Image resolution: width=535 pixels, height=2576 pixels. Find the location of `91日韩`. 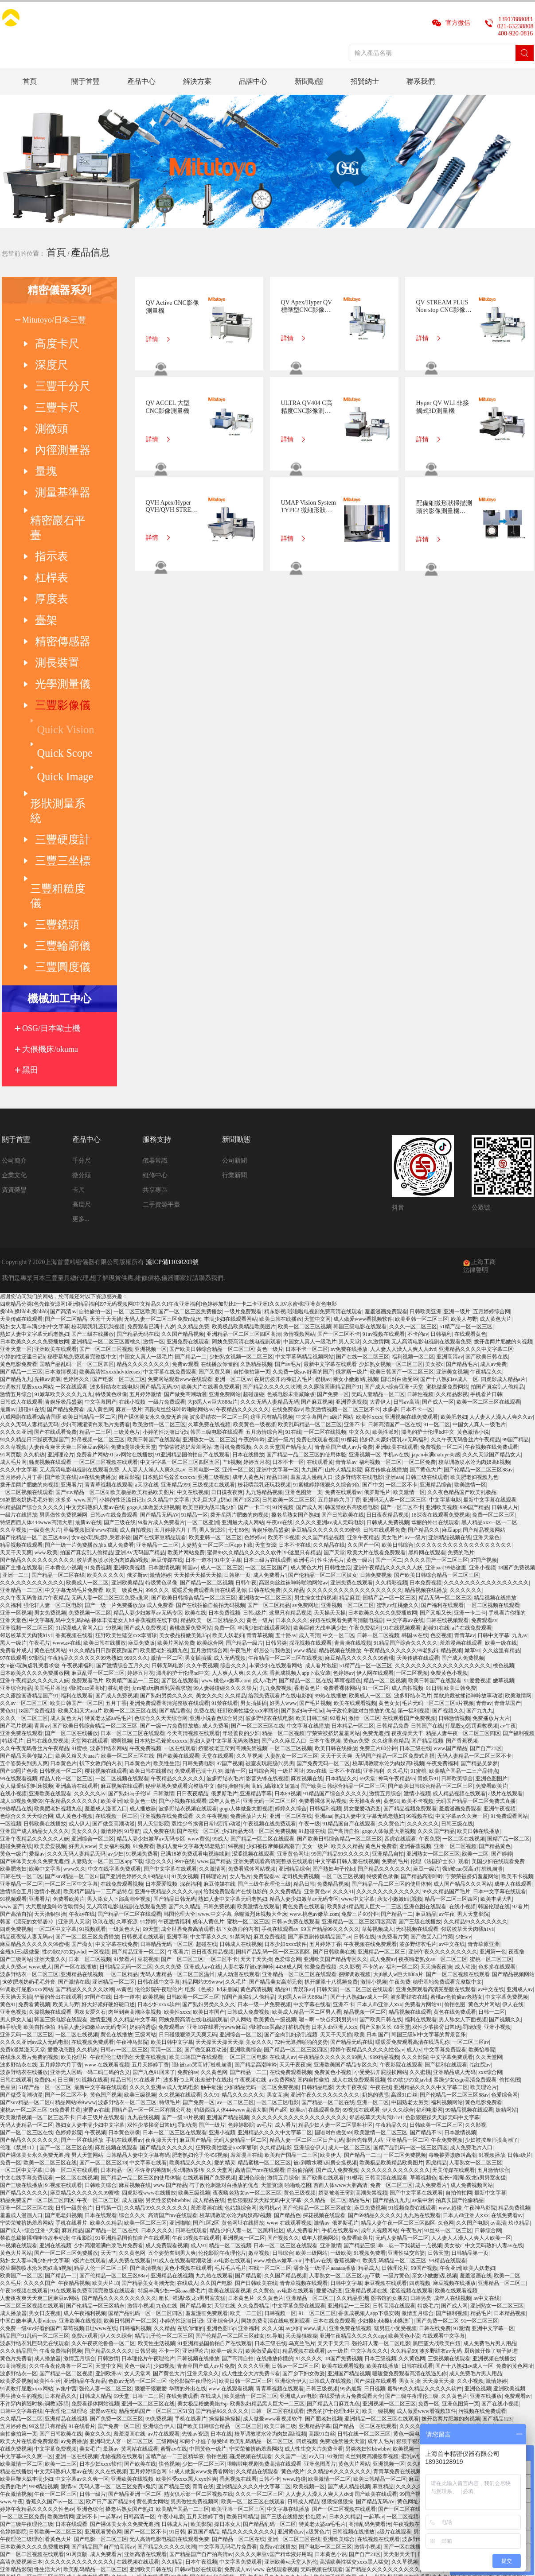

91日韩 is located at coordinates (434, 1456).